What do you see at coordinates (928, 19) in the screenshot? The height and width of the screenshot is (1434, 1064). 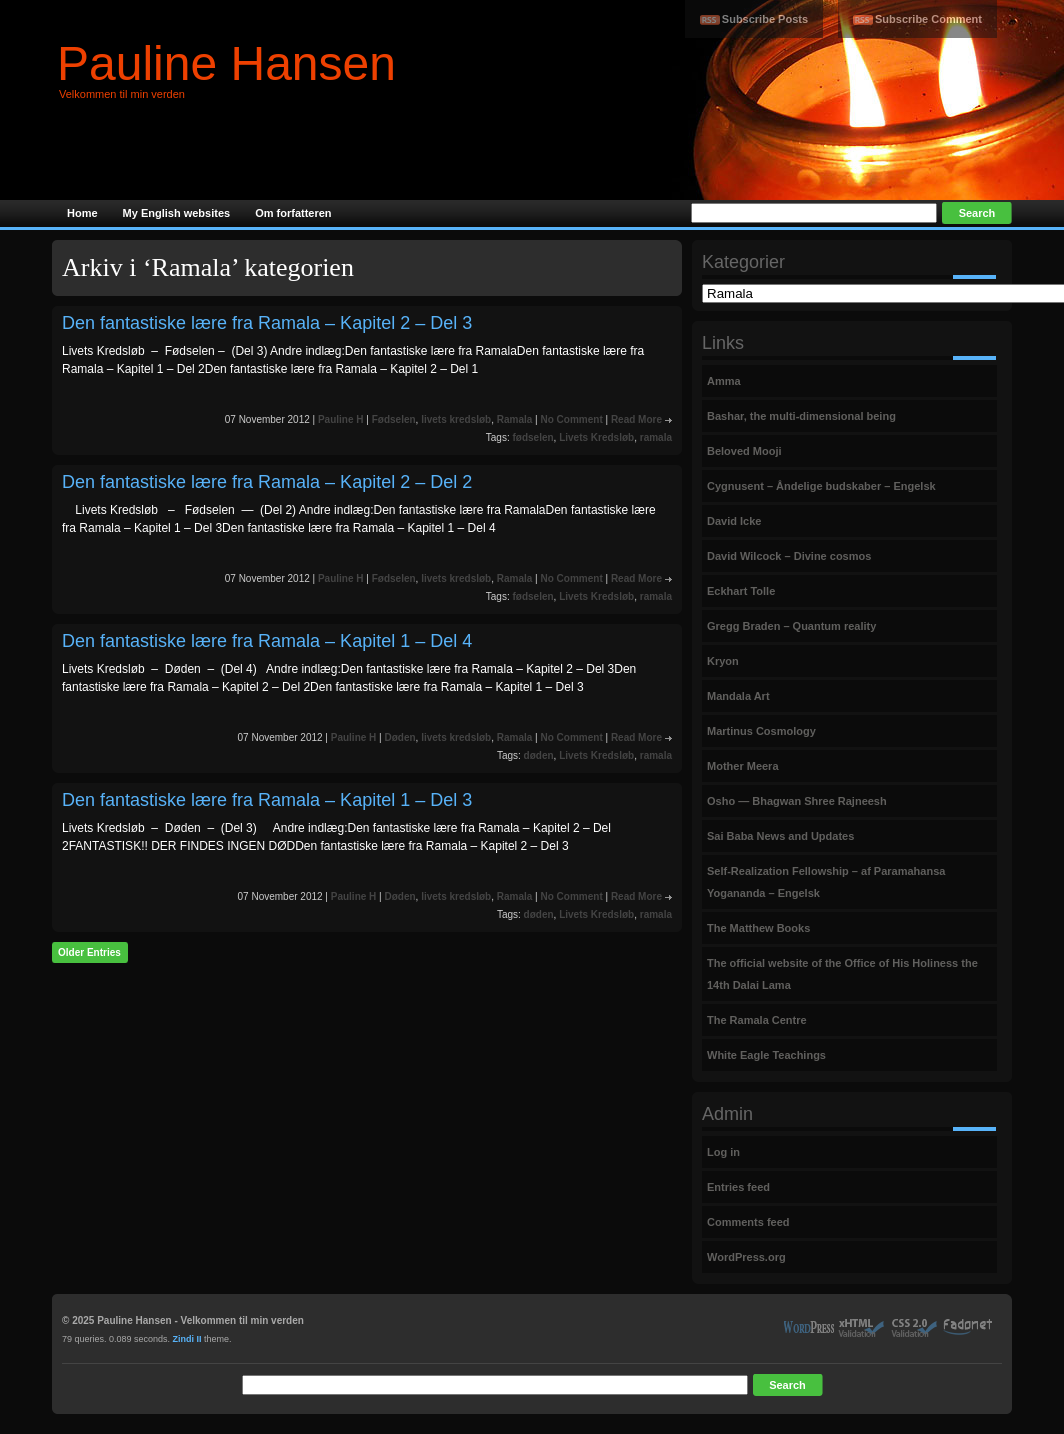 I see `Subscribe Comment` at bounding box center [928, 19].